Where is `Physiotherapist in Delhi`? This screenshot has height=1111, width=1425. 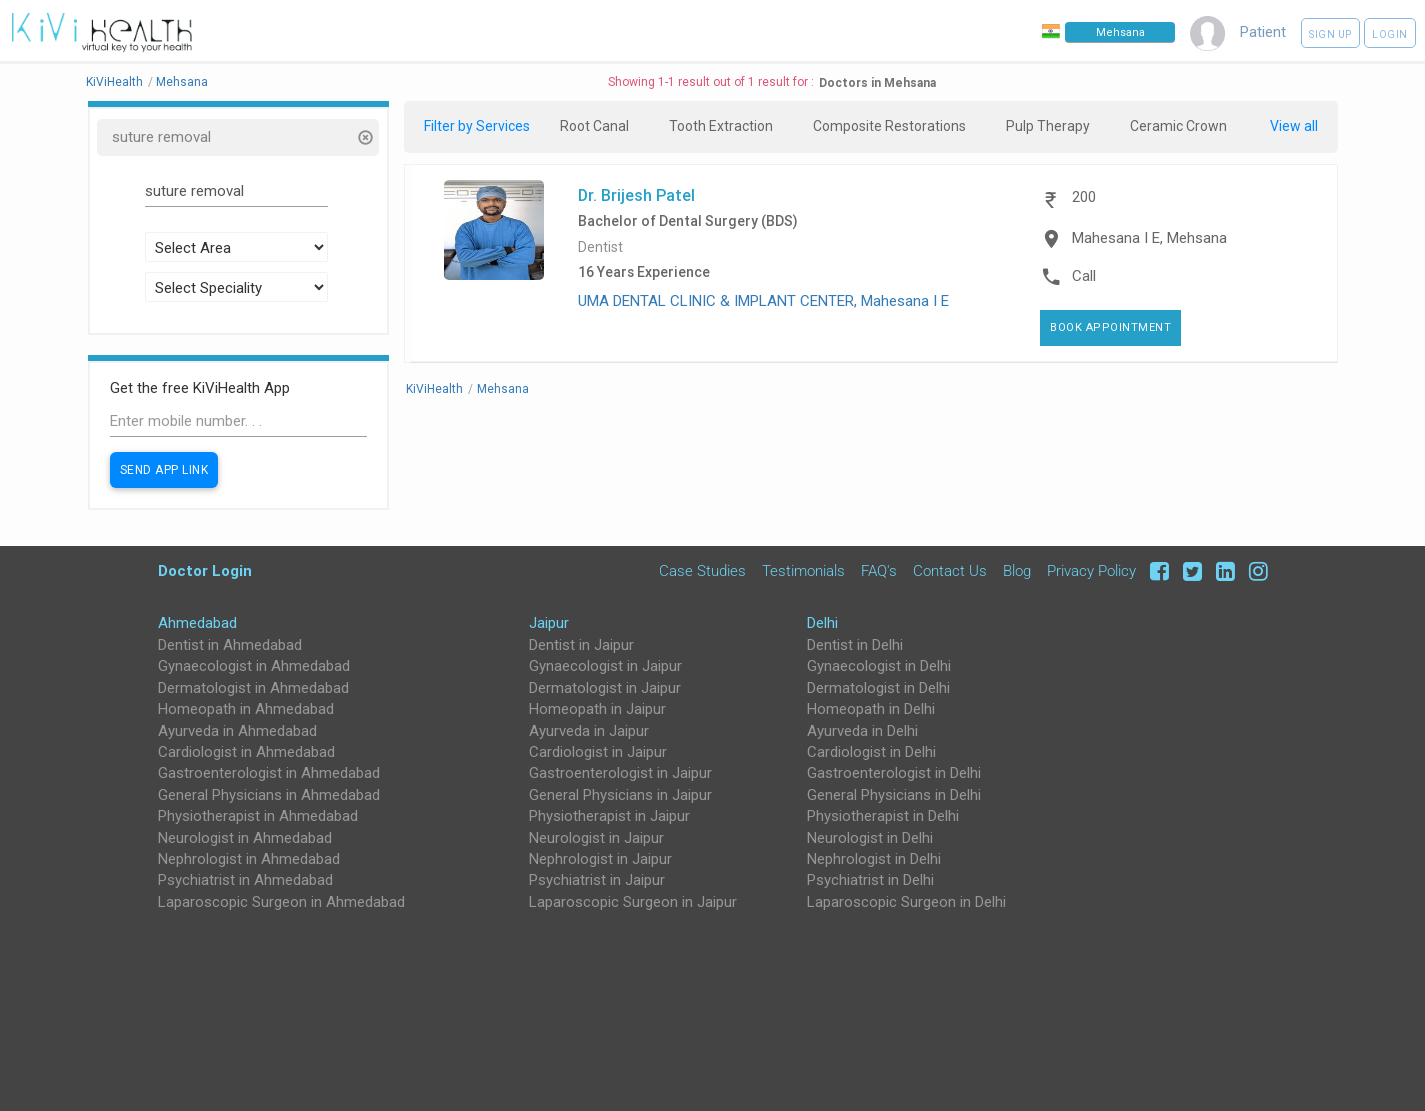 Physiotherapist in Delhi is located at coordinates (883, 816).